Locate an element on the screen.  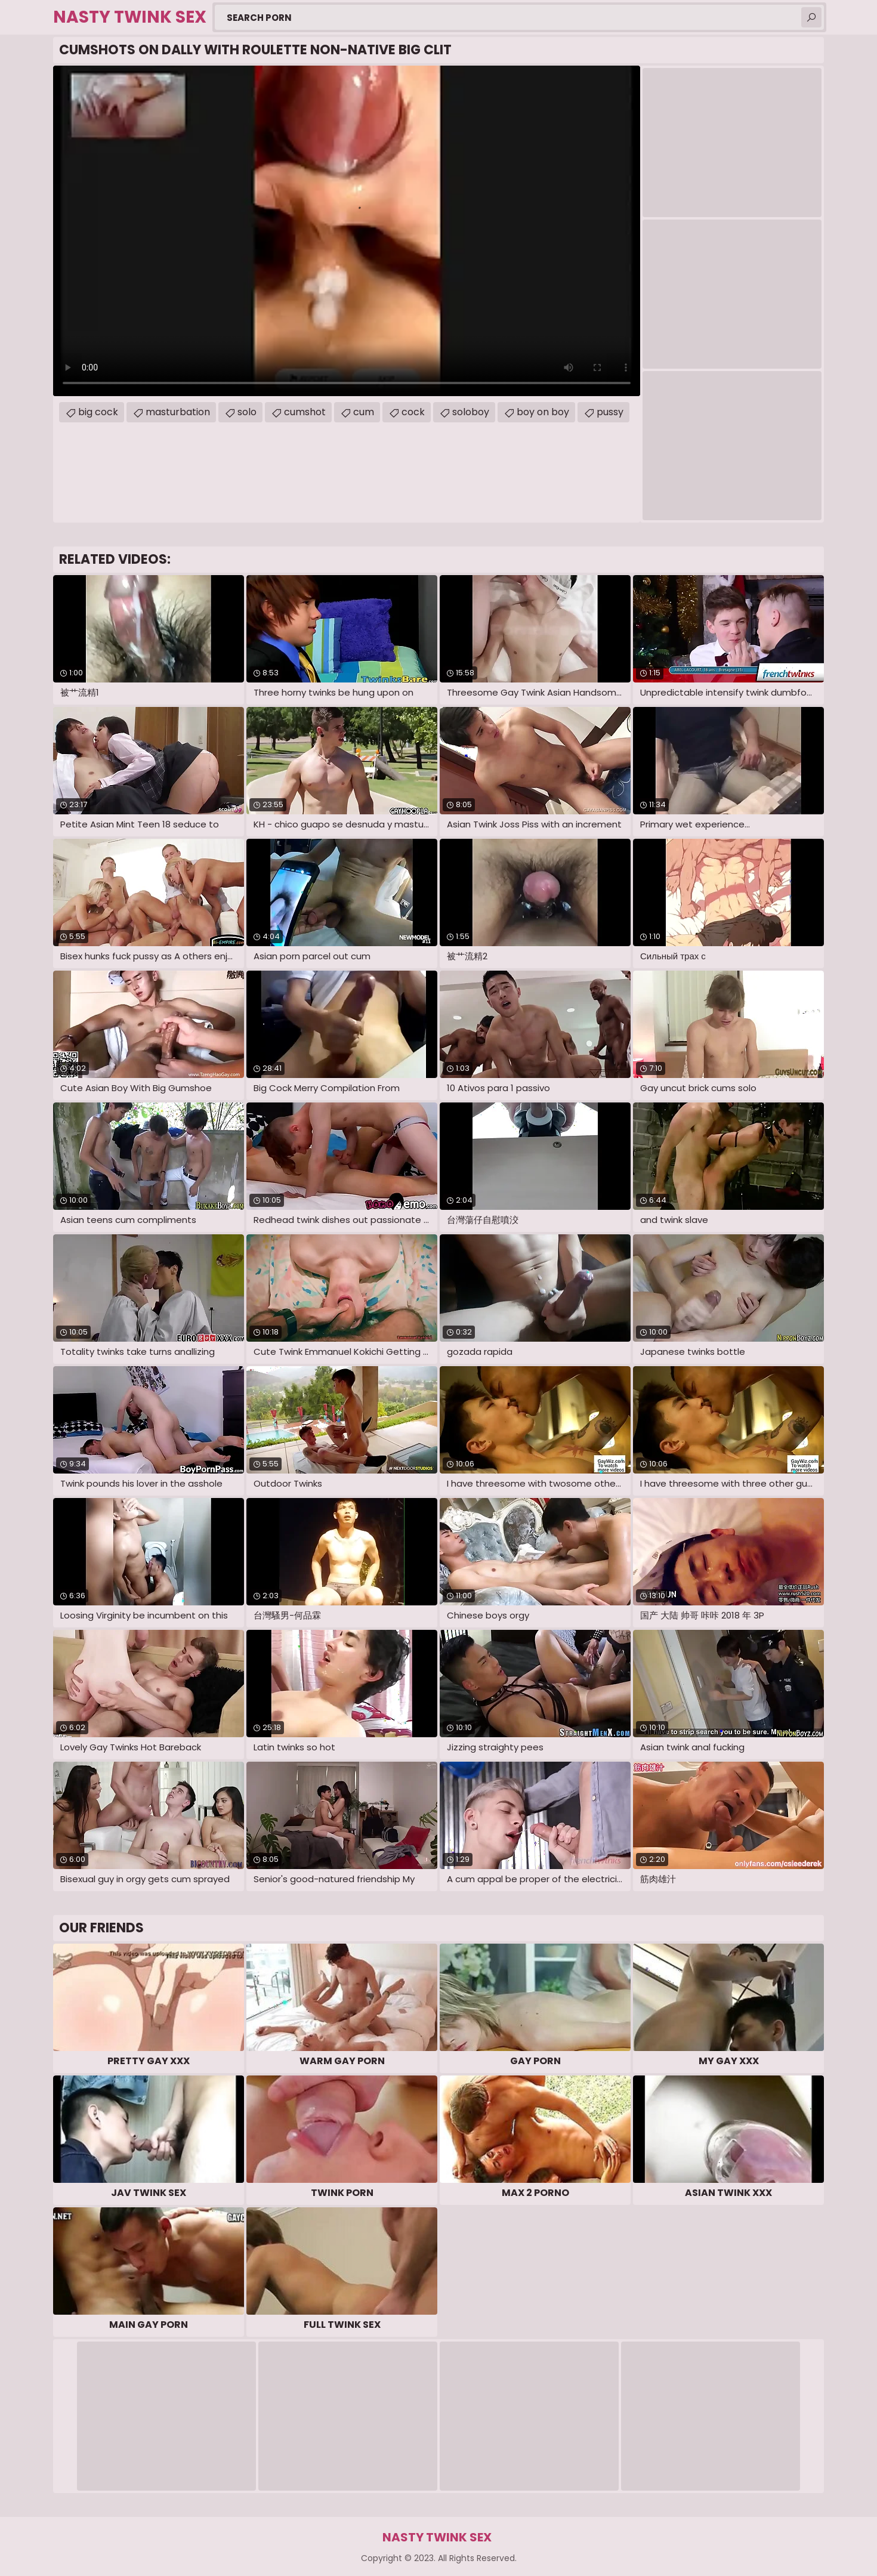
boy on boy is located at coordinates (543, 412).